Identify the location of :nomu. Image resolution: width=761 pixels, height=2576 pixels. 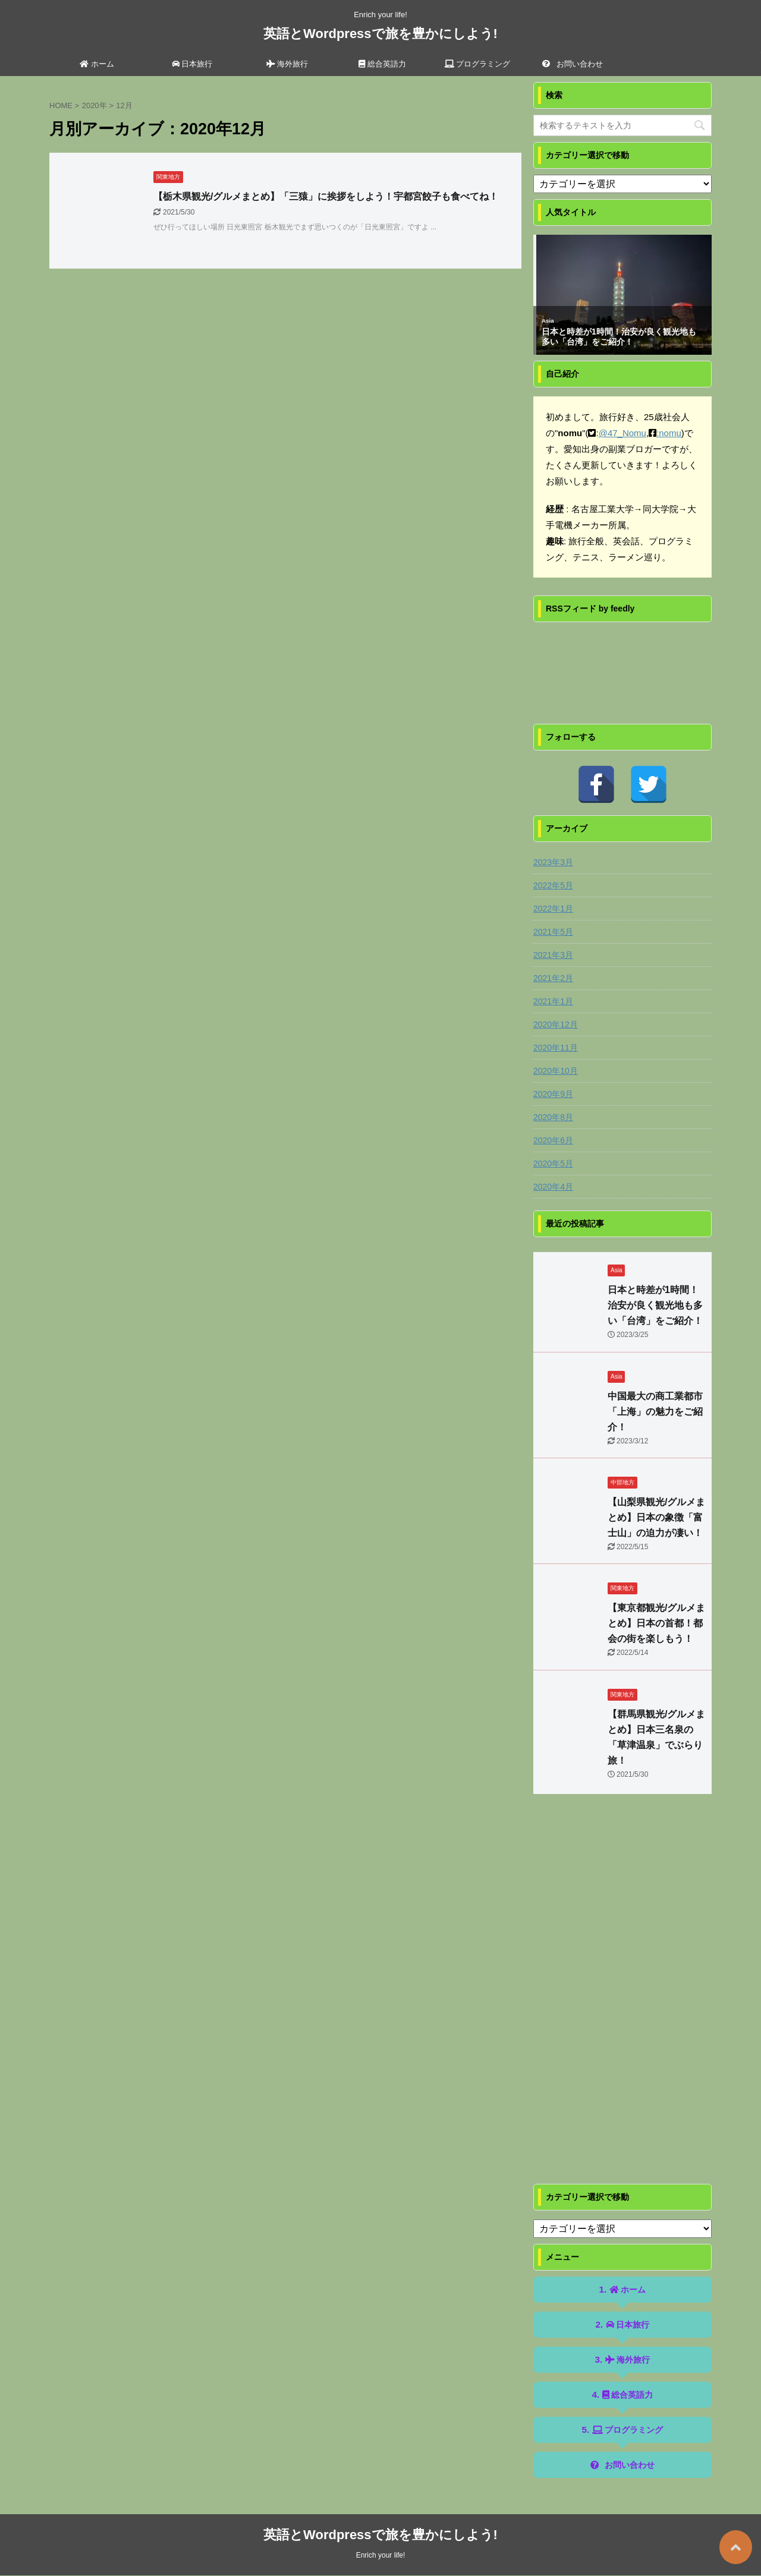
(668, 433).